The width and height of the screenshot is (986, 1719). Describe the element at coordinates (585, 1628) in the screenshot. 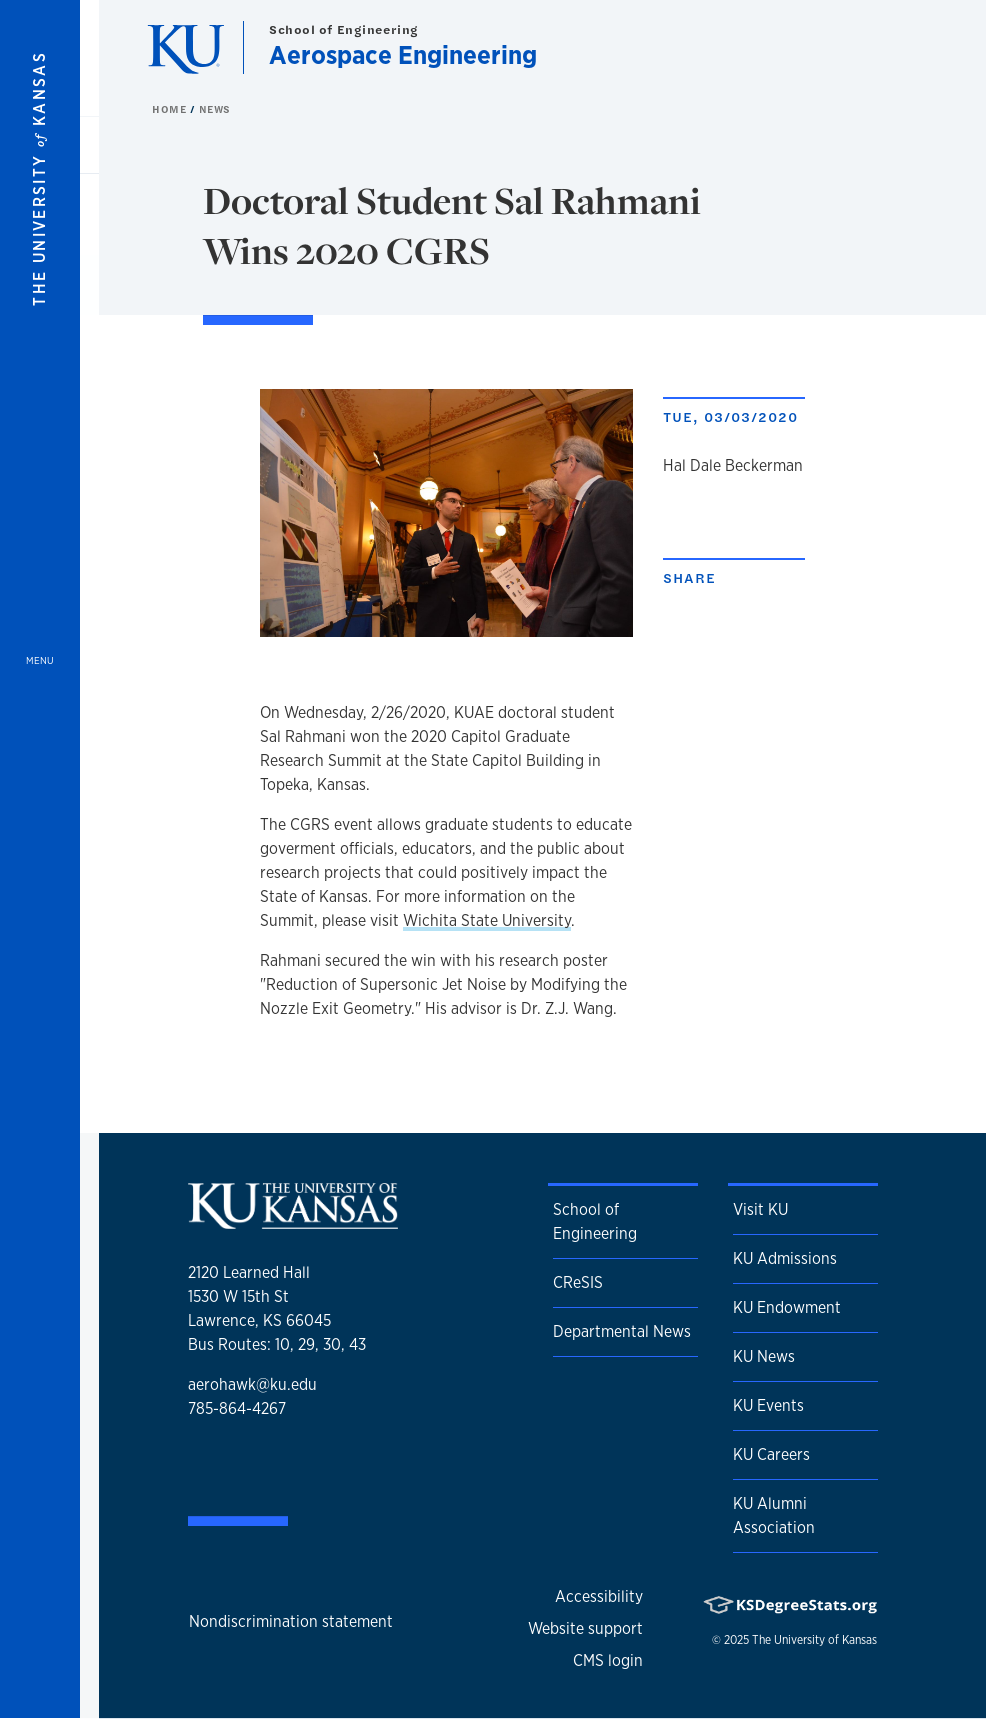

I see `Website support` at that location.